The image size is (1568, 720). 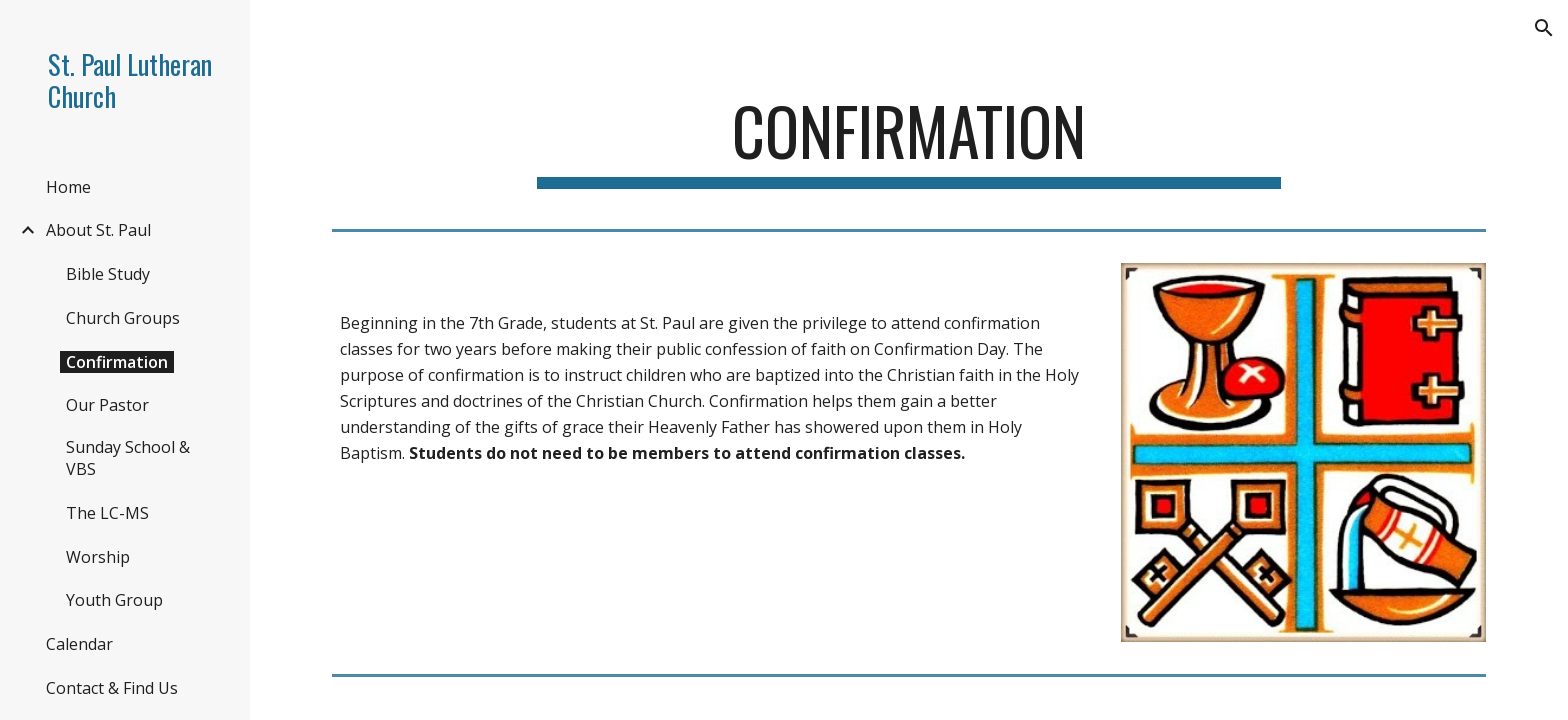 I want to click on Sunday School & VBS [link], so click(x=128, y=458).